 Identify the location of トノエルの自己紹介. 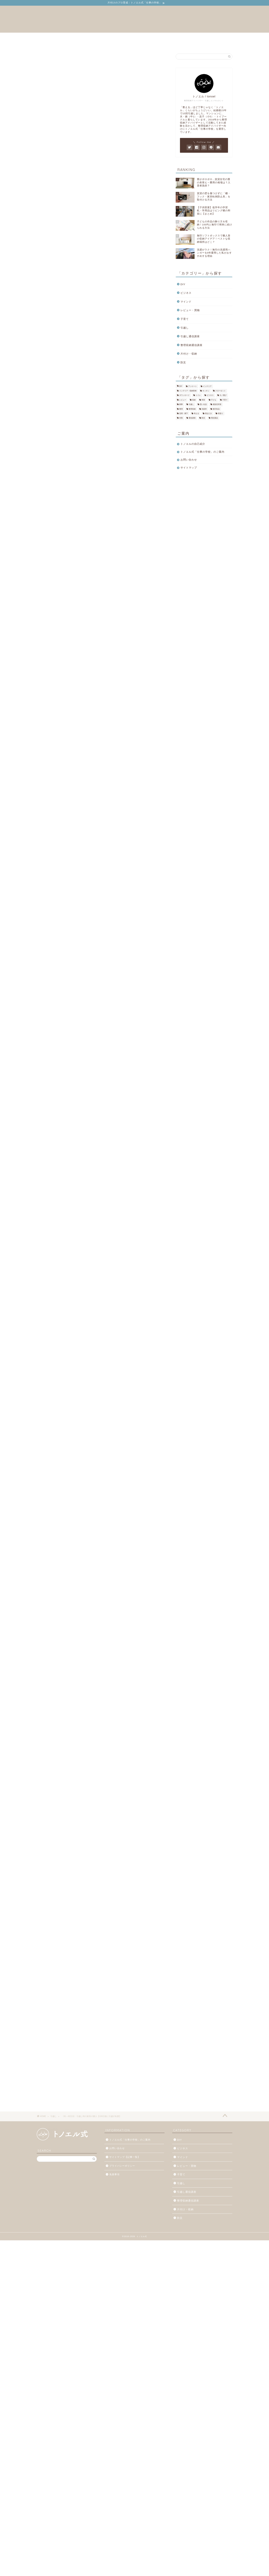
(192, 443).